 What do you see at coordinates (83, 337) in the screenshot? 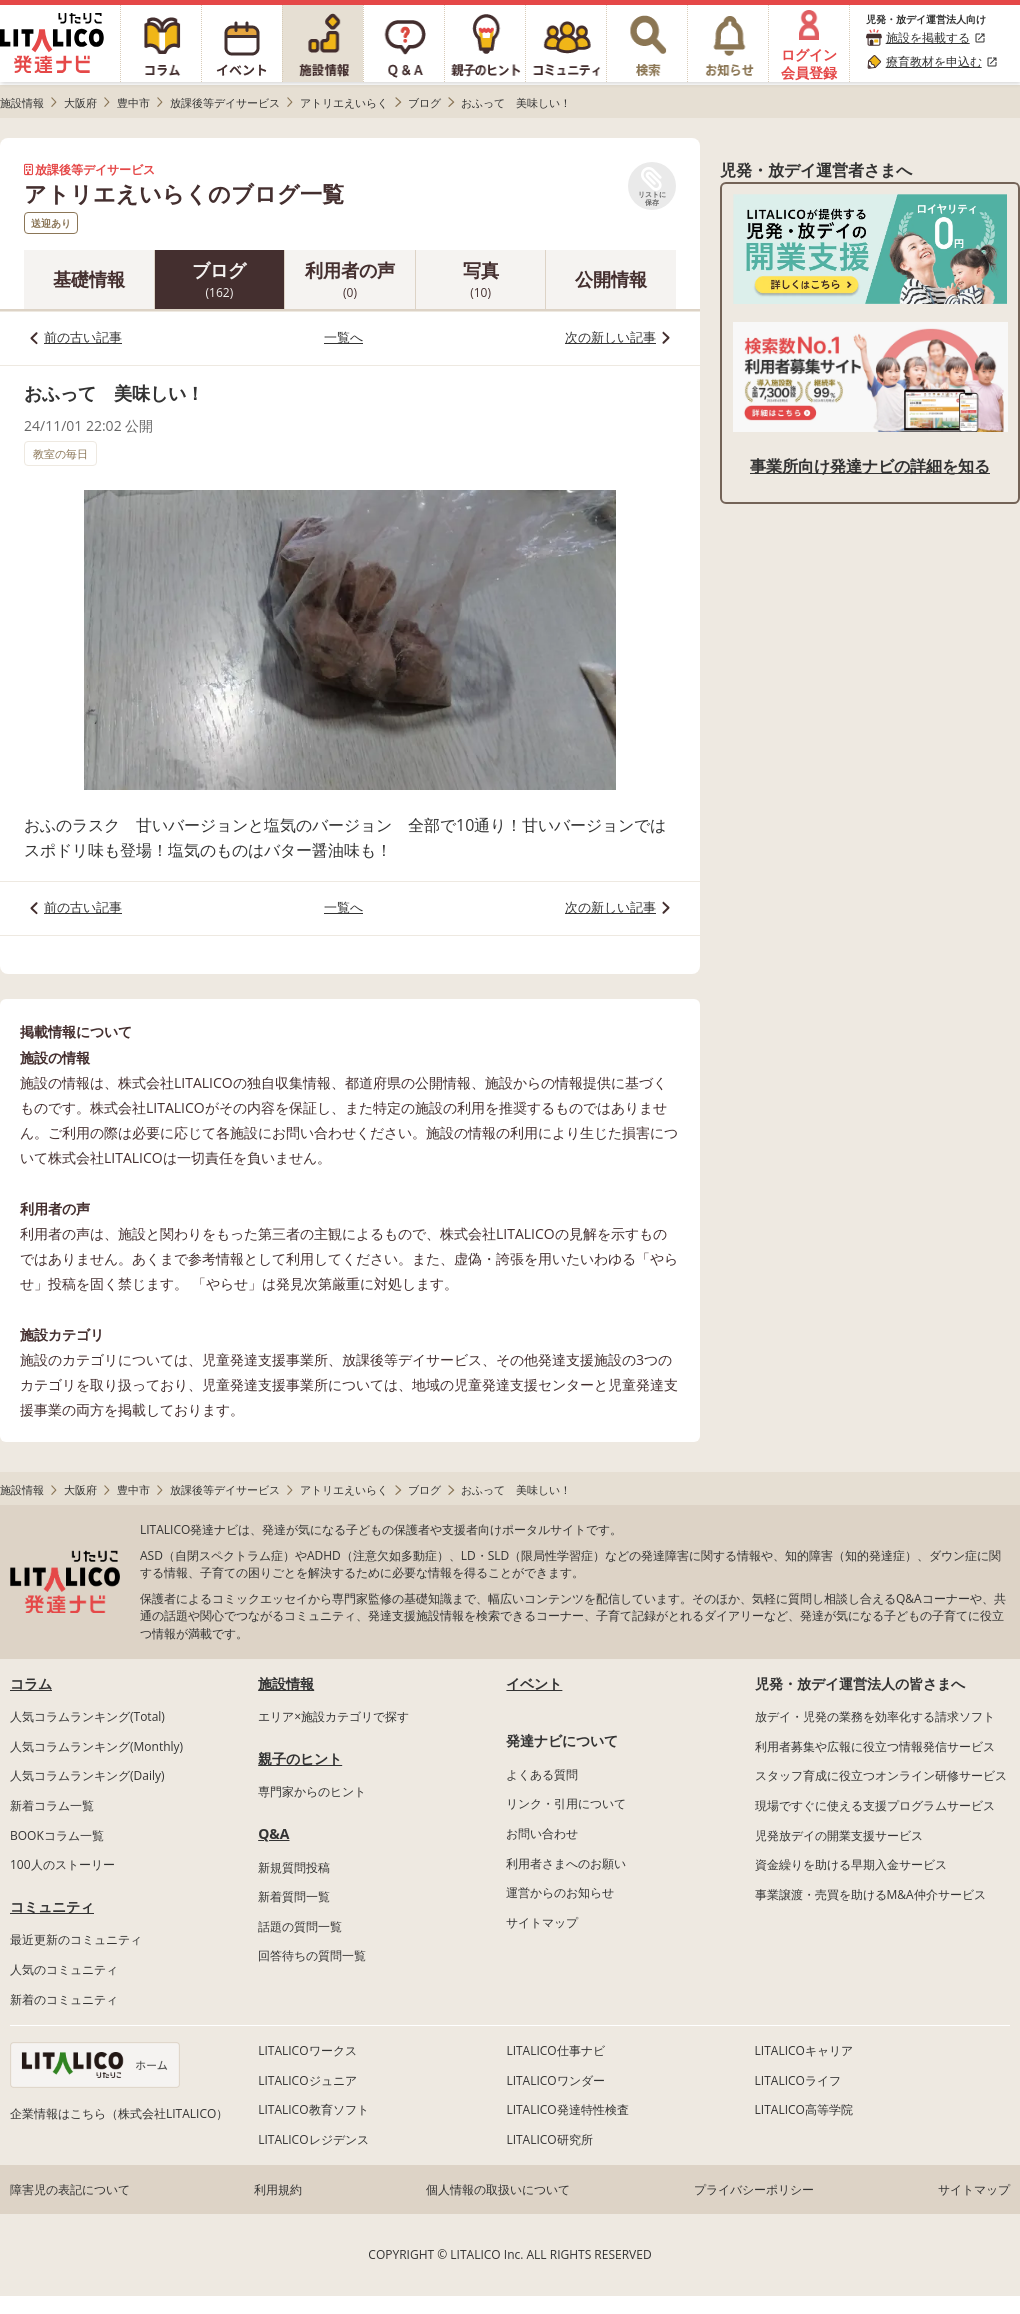
I see `前の古い記事` at bounding box center [83, 337].